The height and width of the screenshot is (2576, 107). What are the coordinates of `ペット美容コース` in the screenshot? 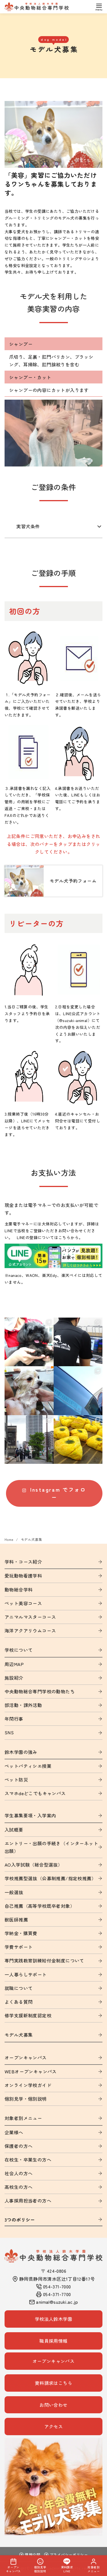 It's located at (23, 1603).